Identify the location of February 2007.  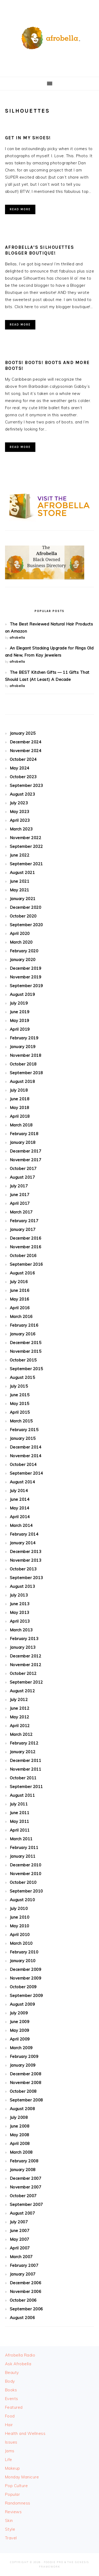
(24, 2265).